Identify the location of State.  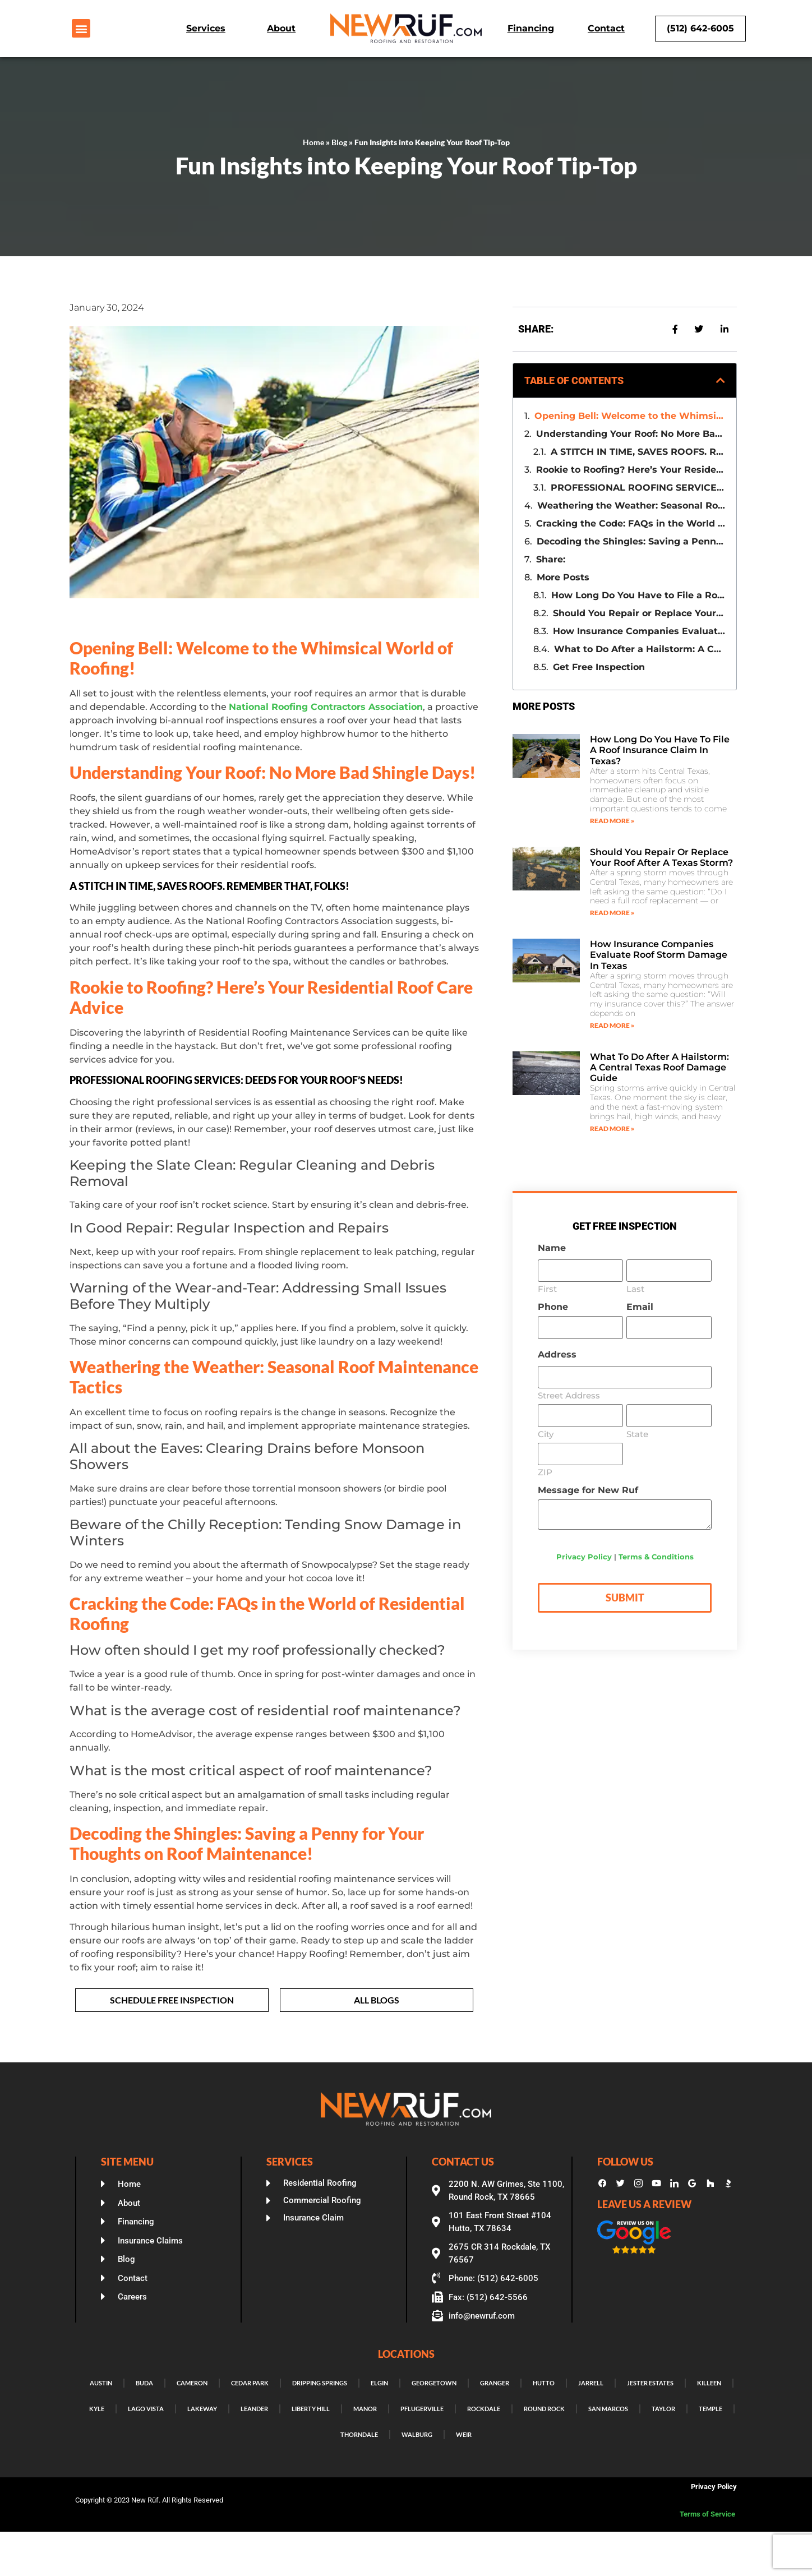
(637, 1433).